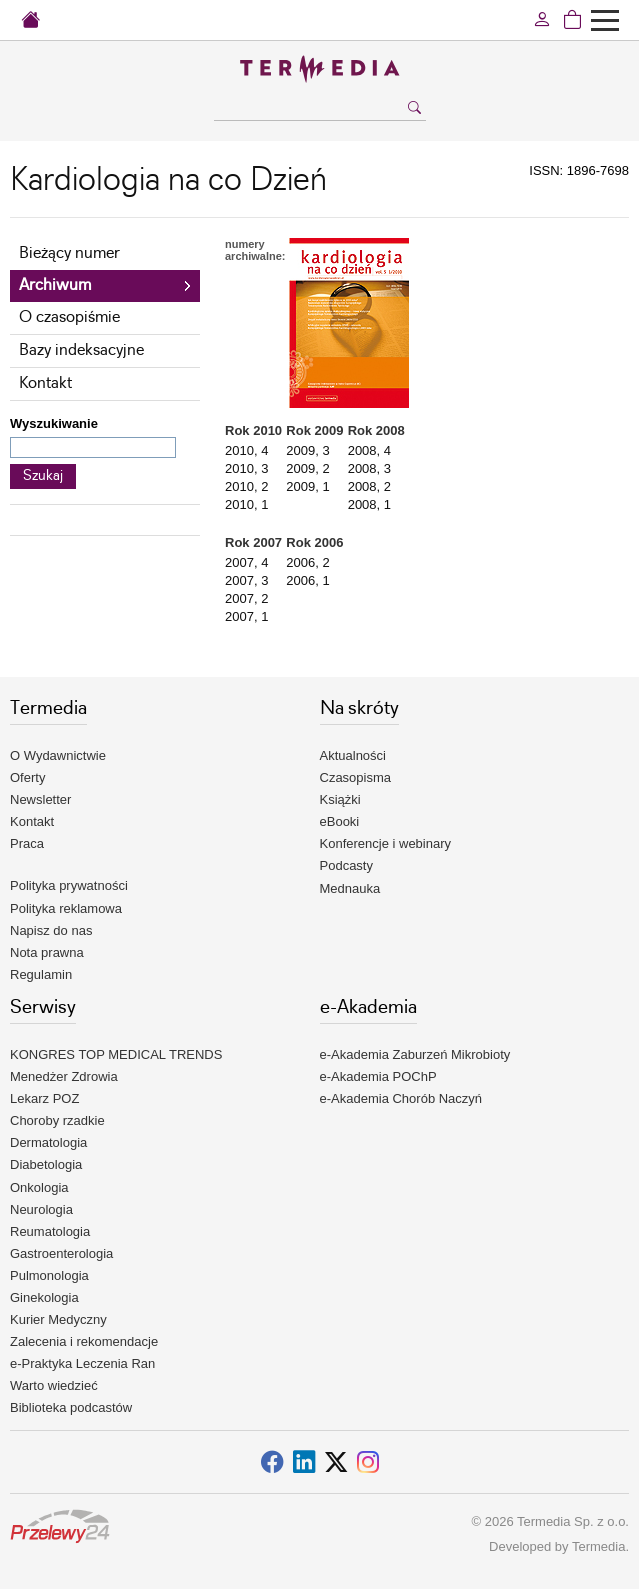  What do you see at coordinates (69, 885) in the screenshot?
I see `Polityka prywatności` at bounding box center [69, 885].